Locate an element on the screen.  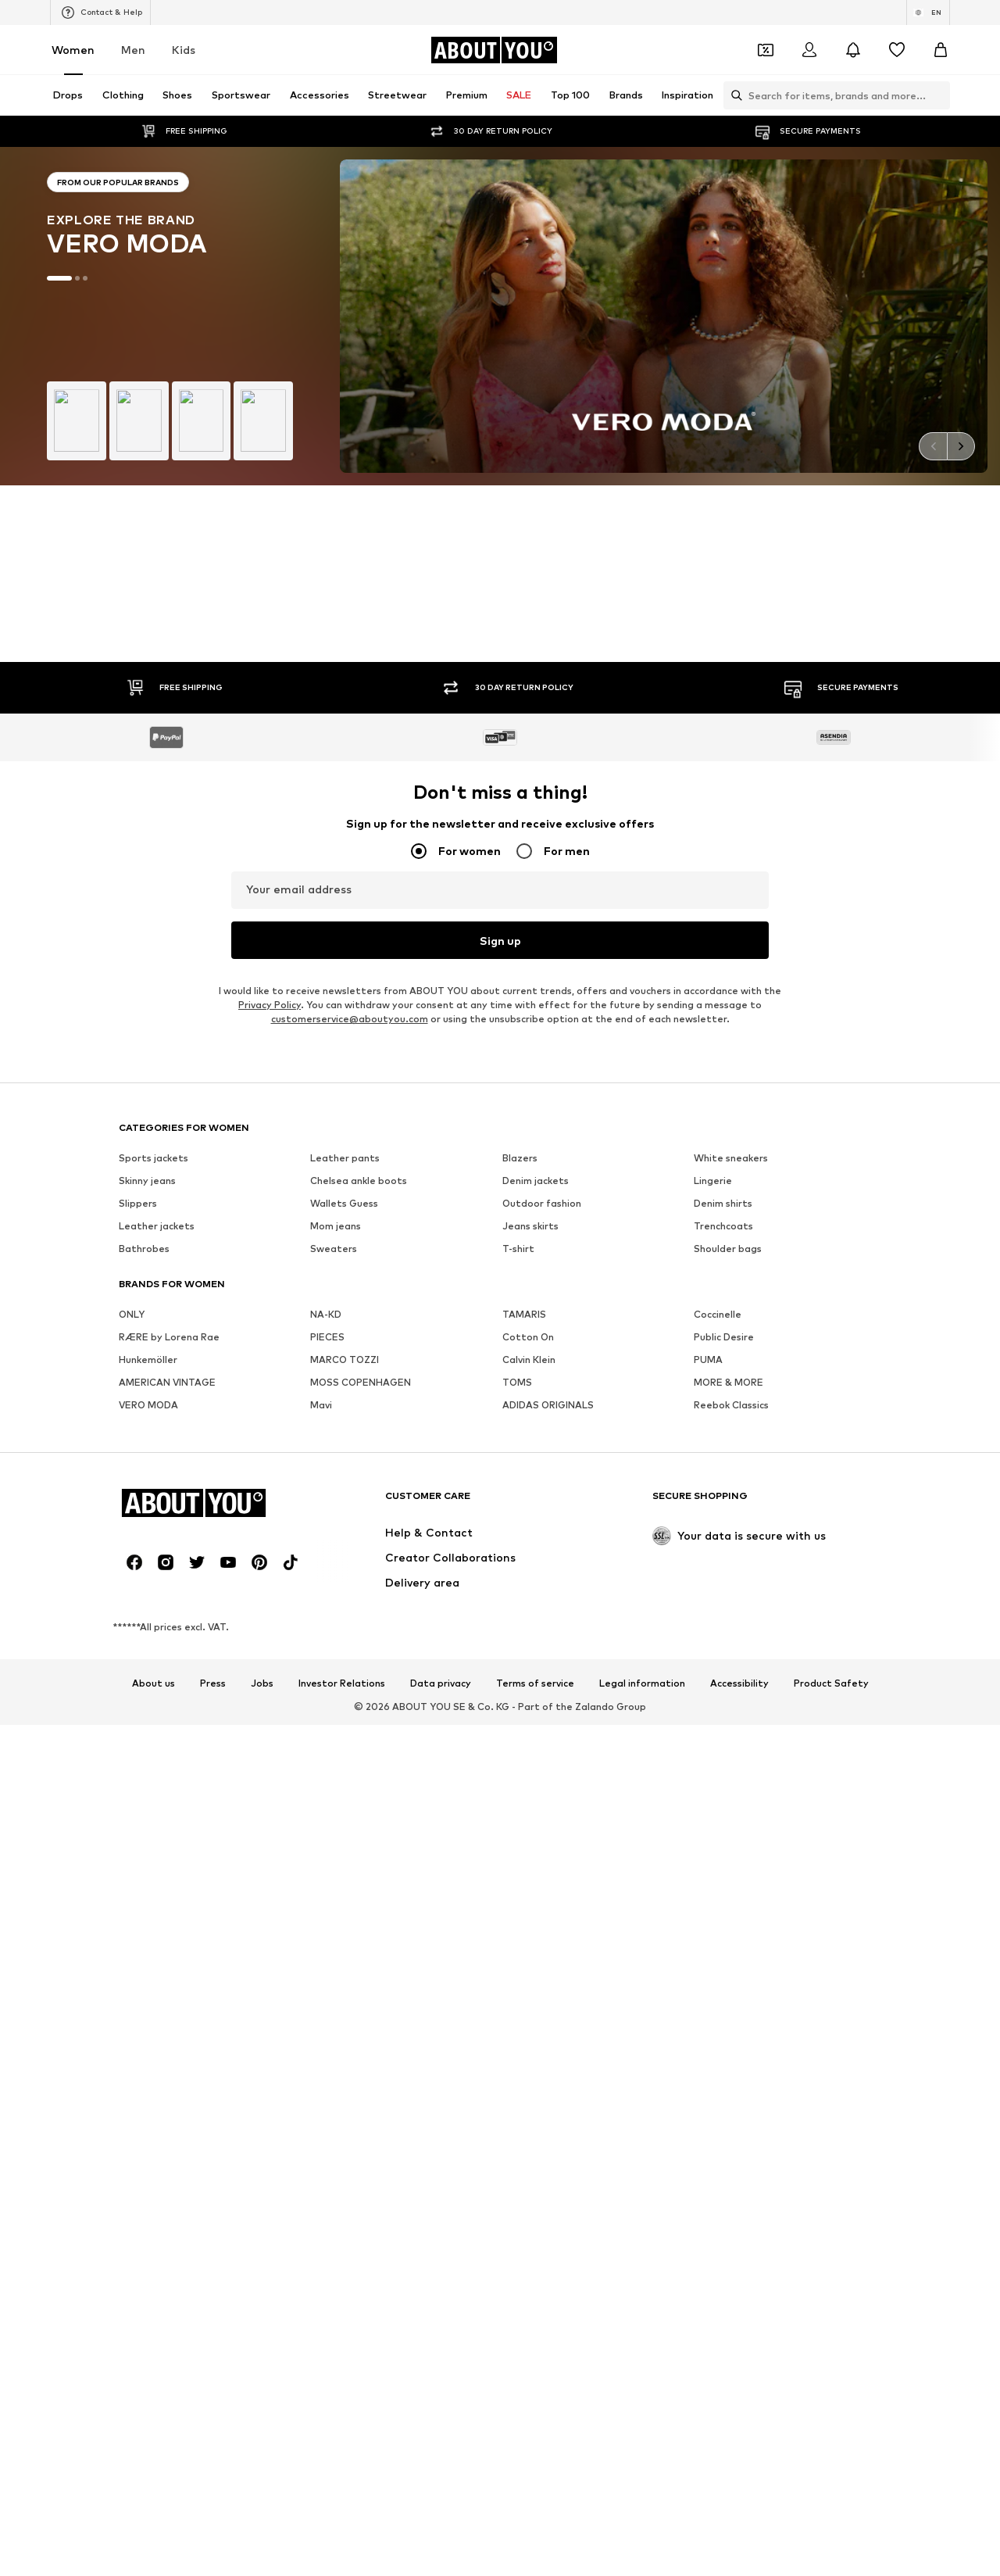
Kids is located at coordinates (183, 49).